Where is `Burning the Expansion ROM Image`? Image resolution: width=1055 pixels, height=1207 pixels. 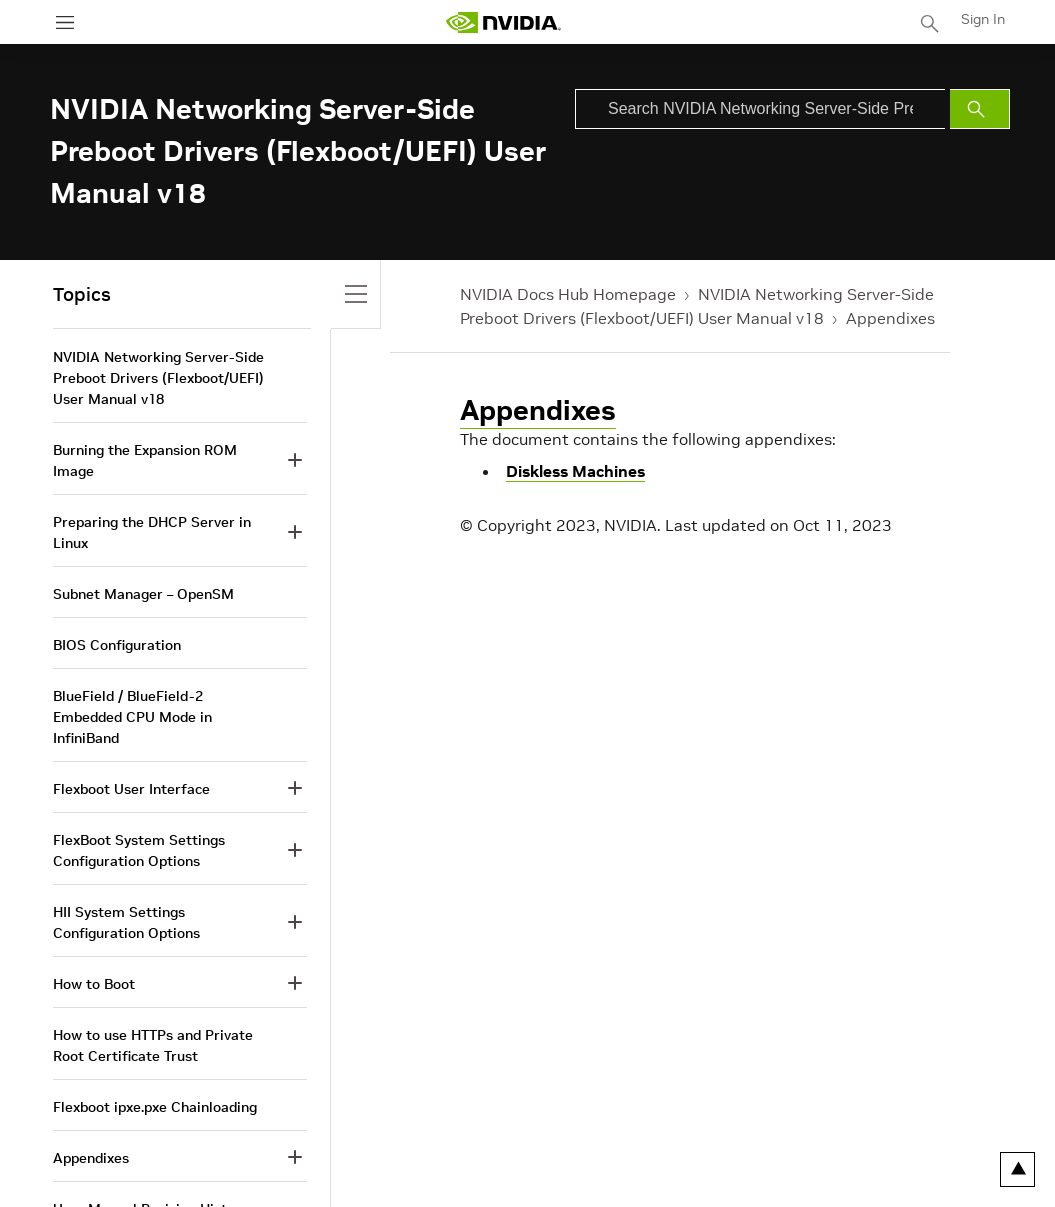
Burning the Expansion ROM Image is located at coordinates (145, 460).